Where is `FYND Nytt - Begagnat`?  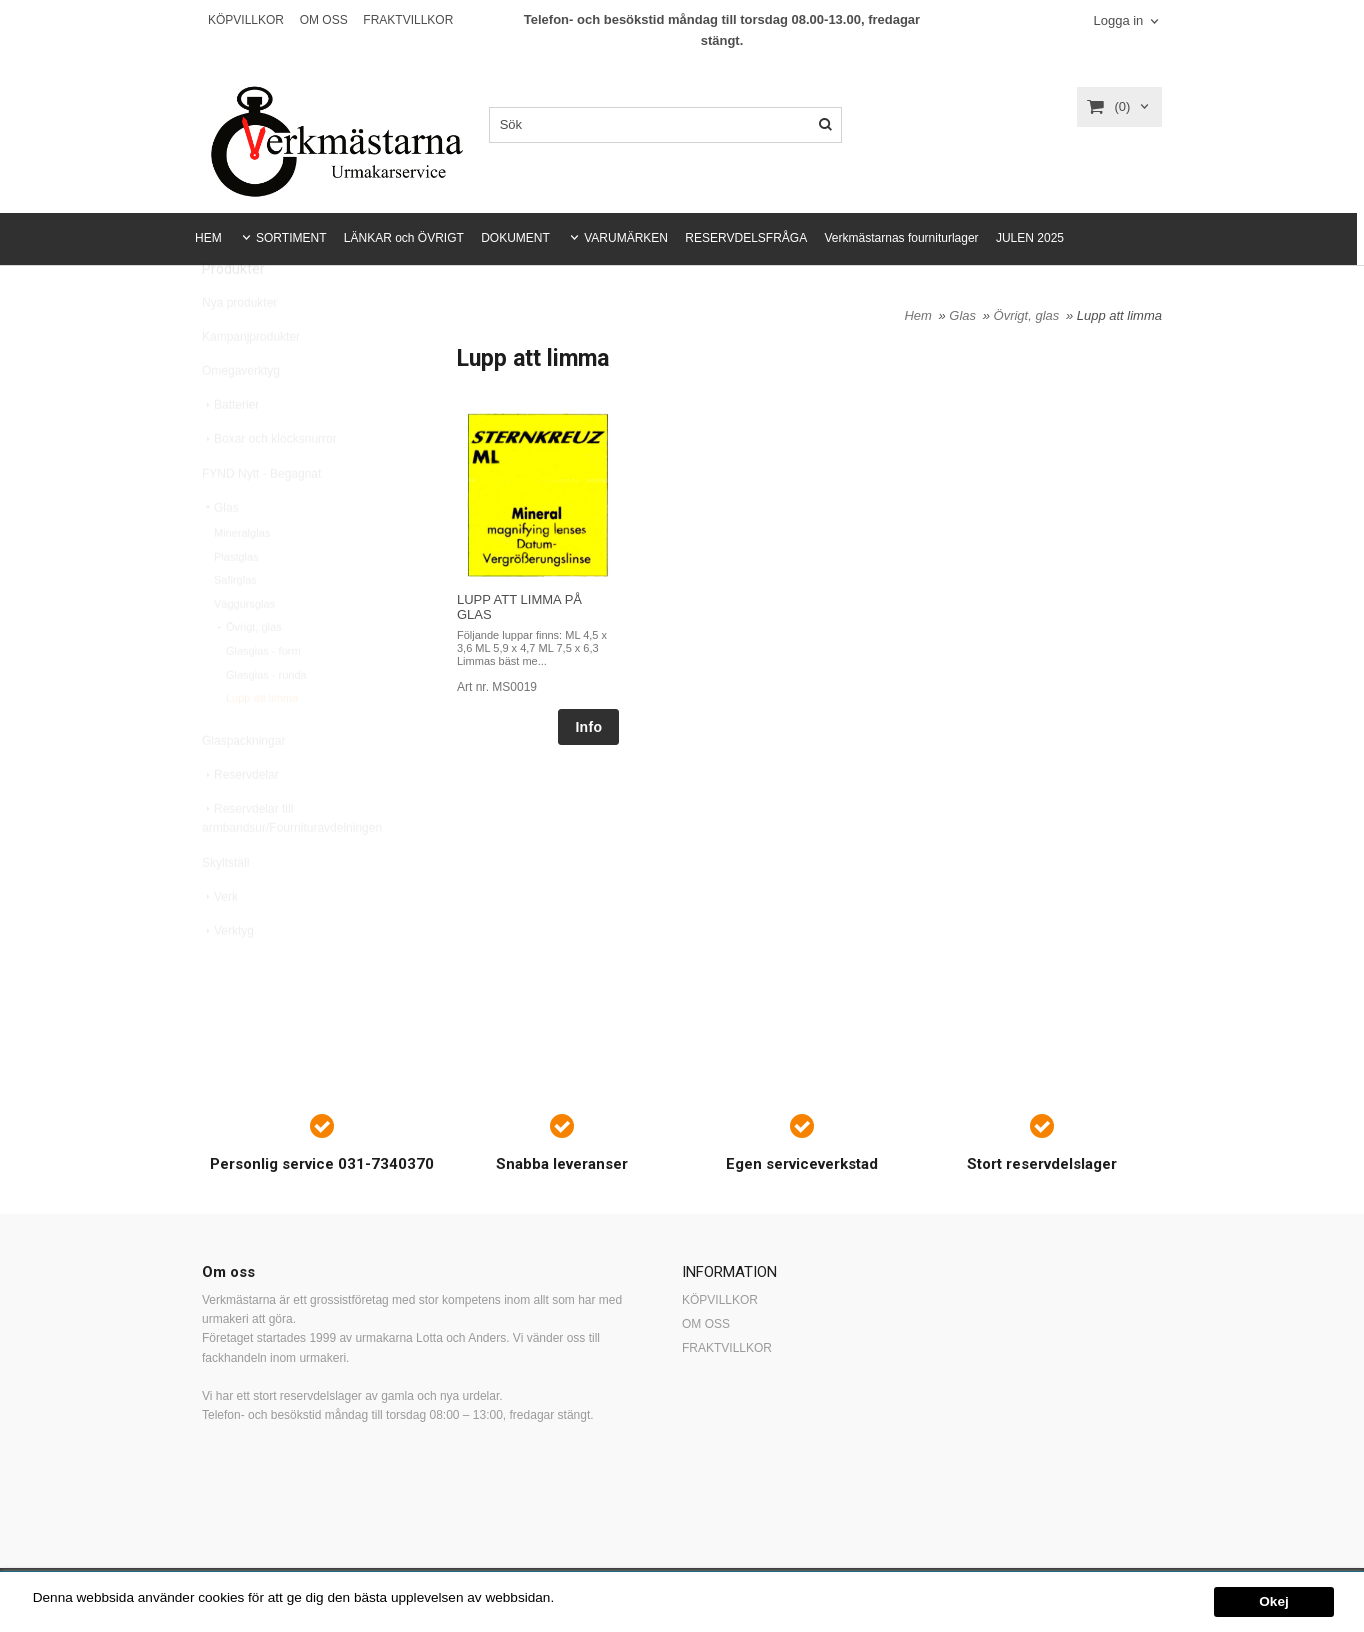
FYND Nytt - Begagnat is located at coordinates (261, 519).